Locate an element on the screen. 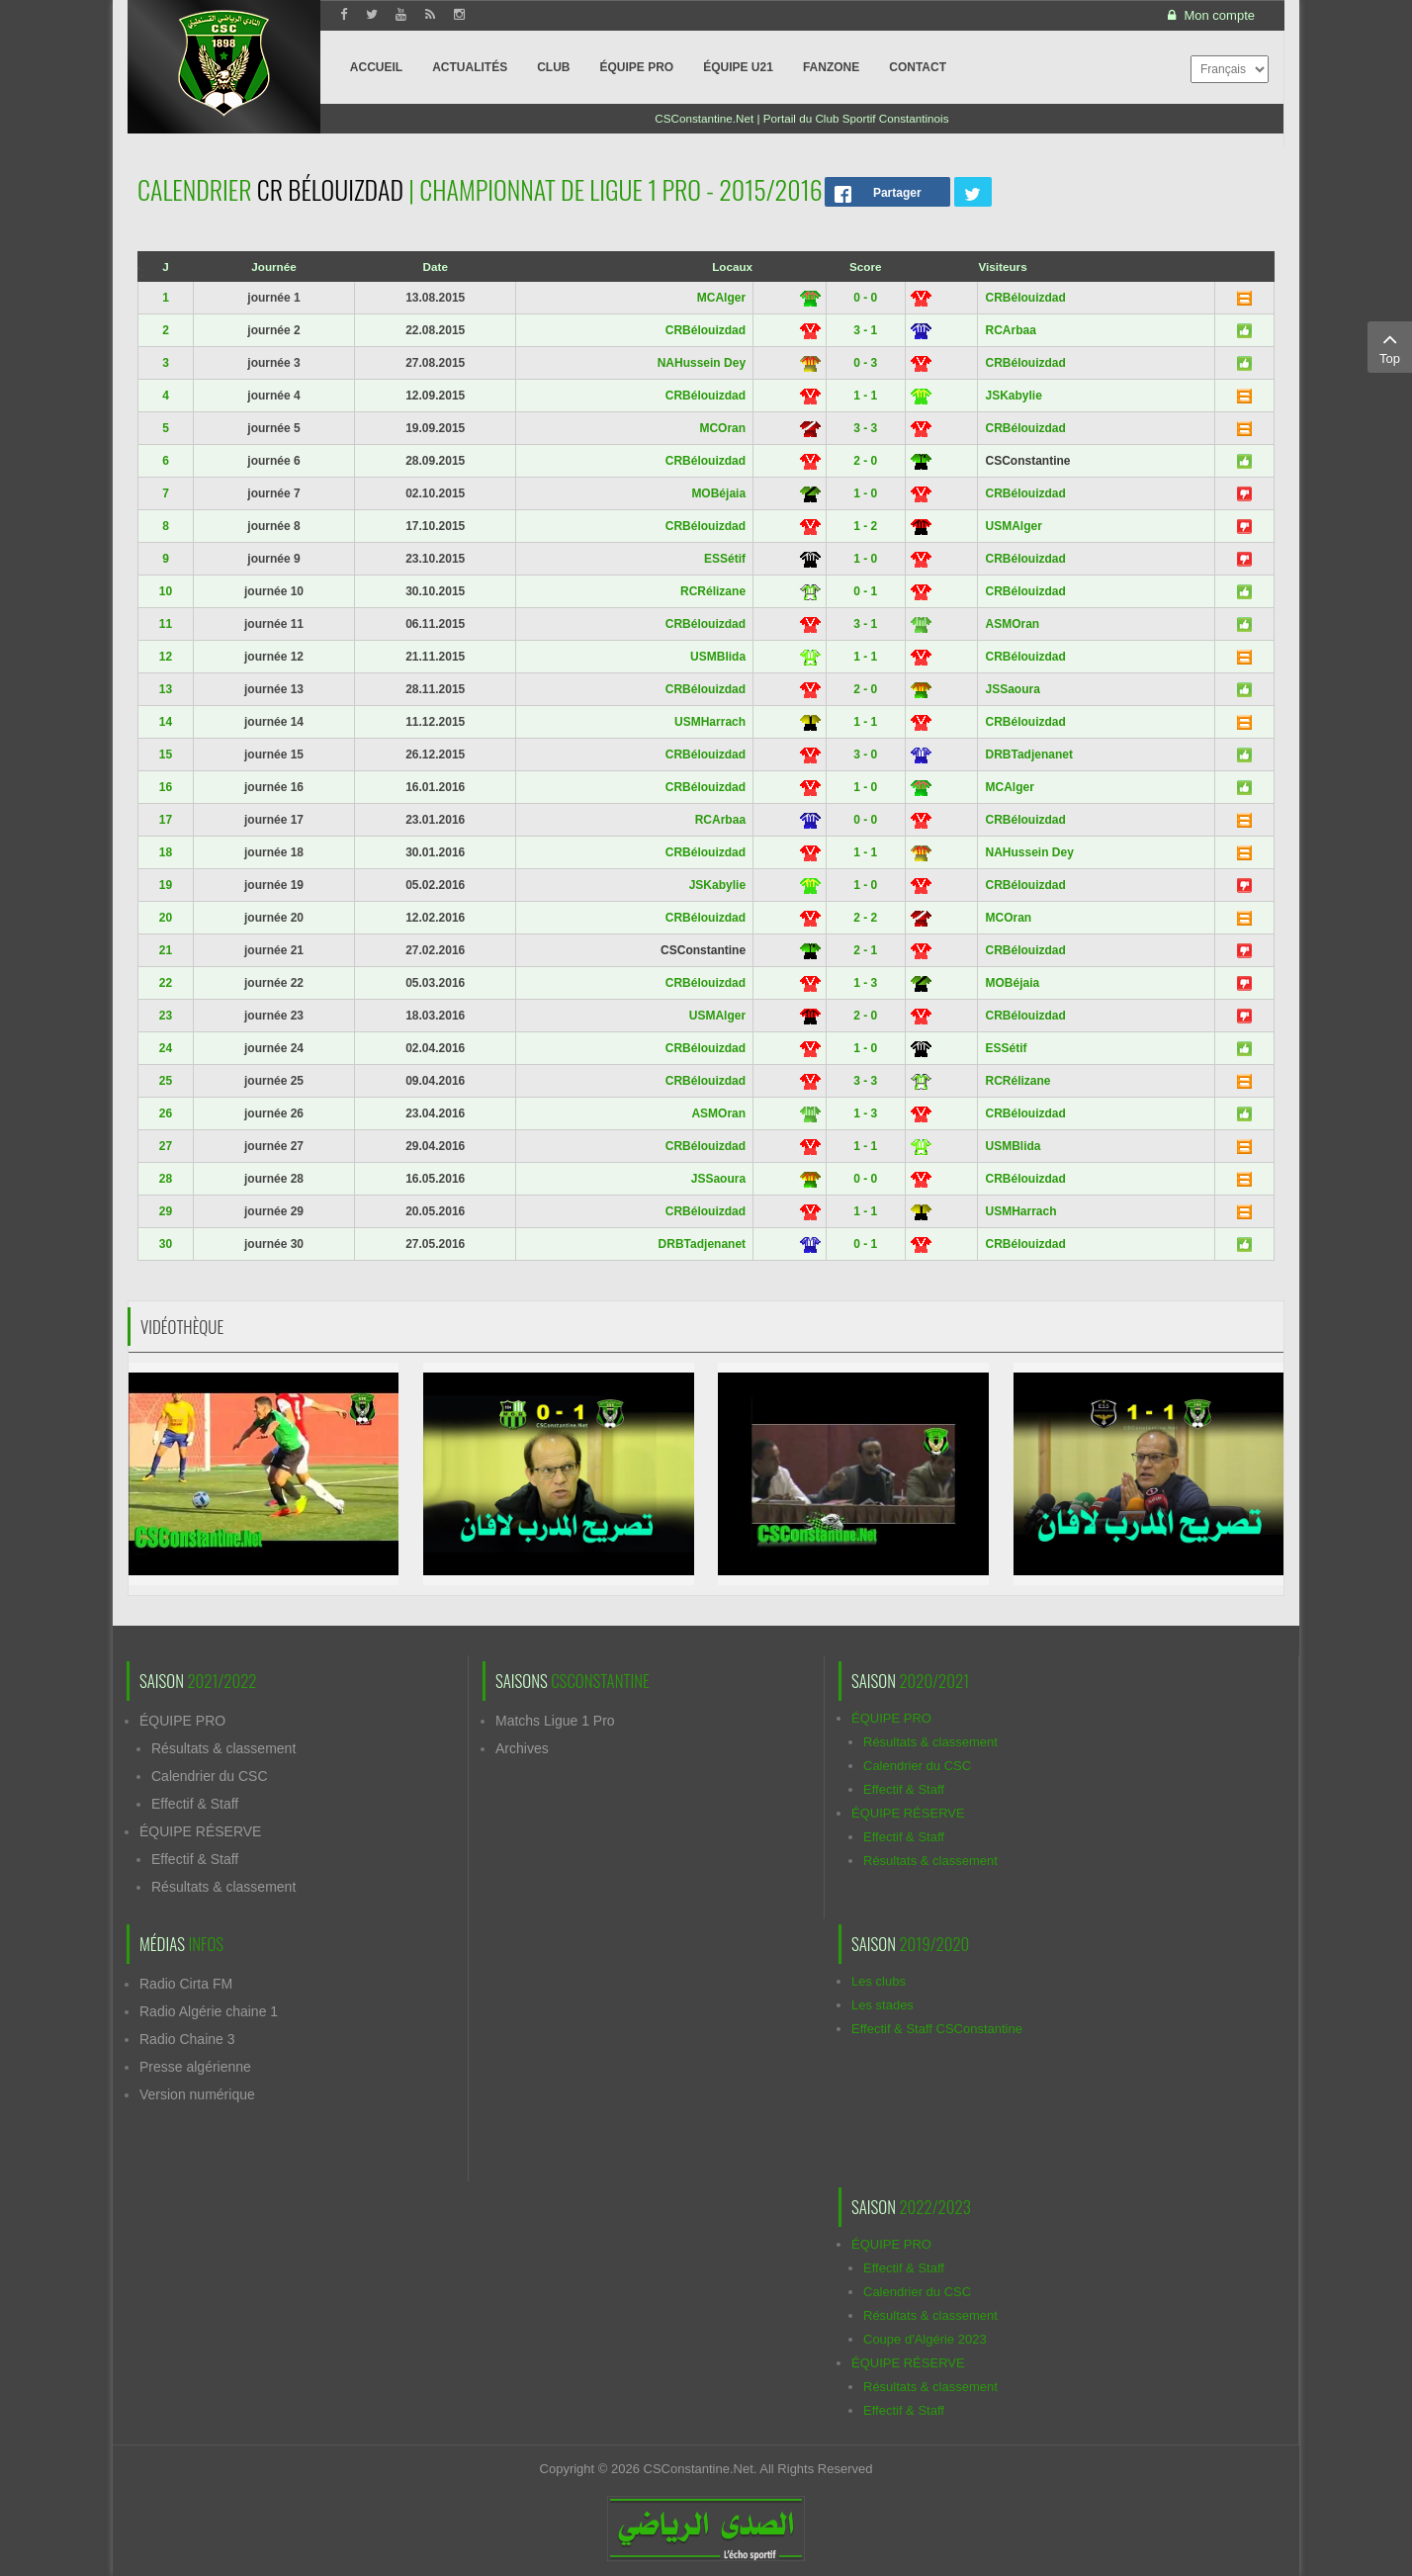 The height and width of the screenshot is (2576, 1412). 13 is located at coordinates (165, 689).